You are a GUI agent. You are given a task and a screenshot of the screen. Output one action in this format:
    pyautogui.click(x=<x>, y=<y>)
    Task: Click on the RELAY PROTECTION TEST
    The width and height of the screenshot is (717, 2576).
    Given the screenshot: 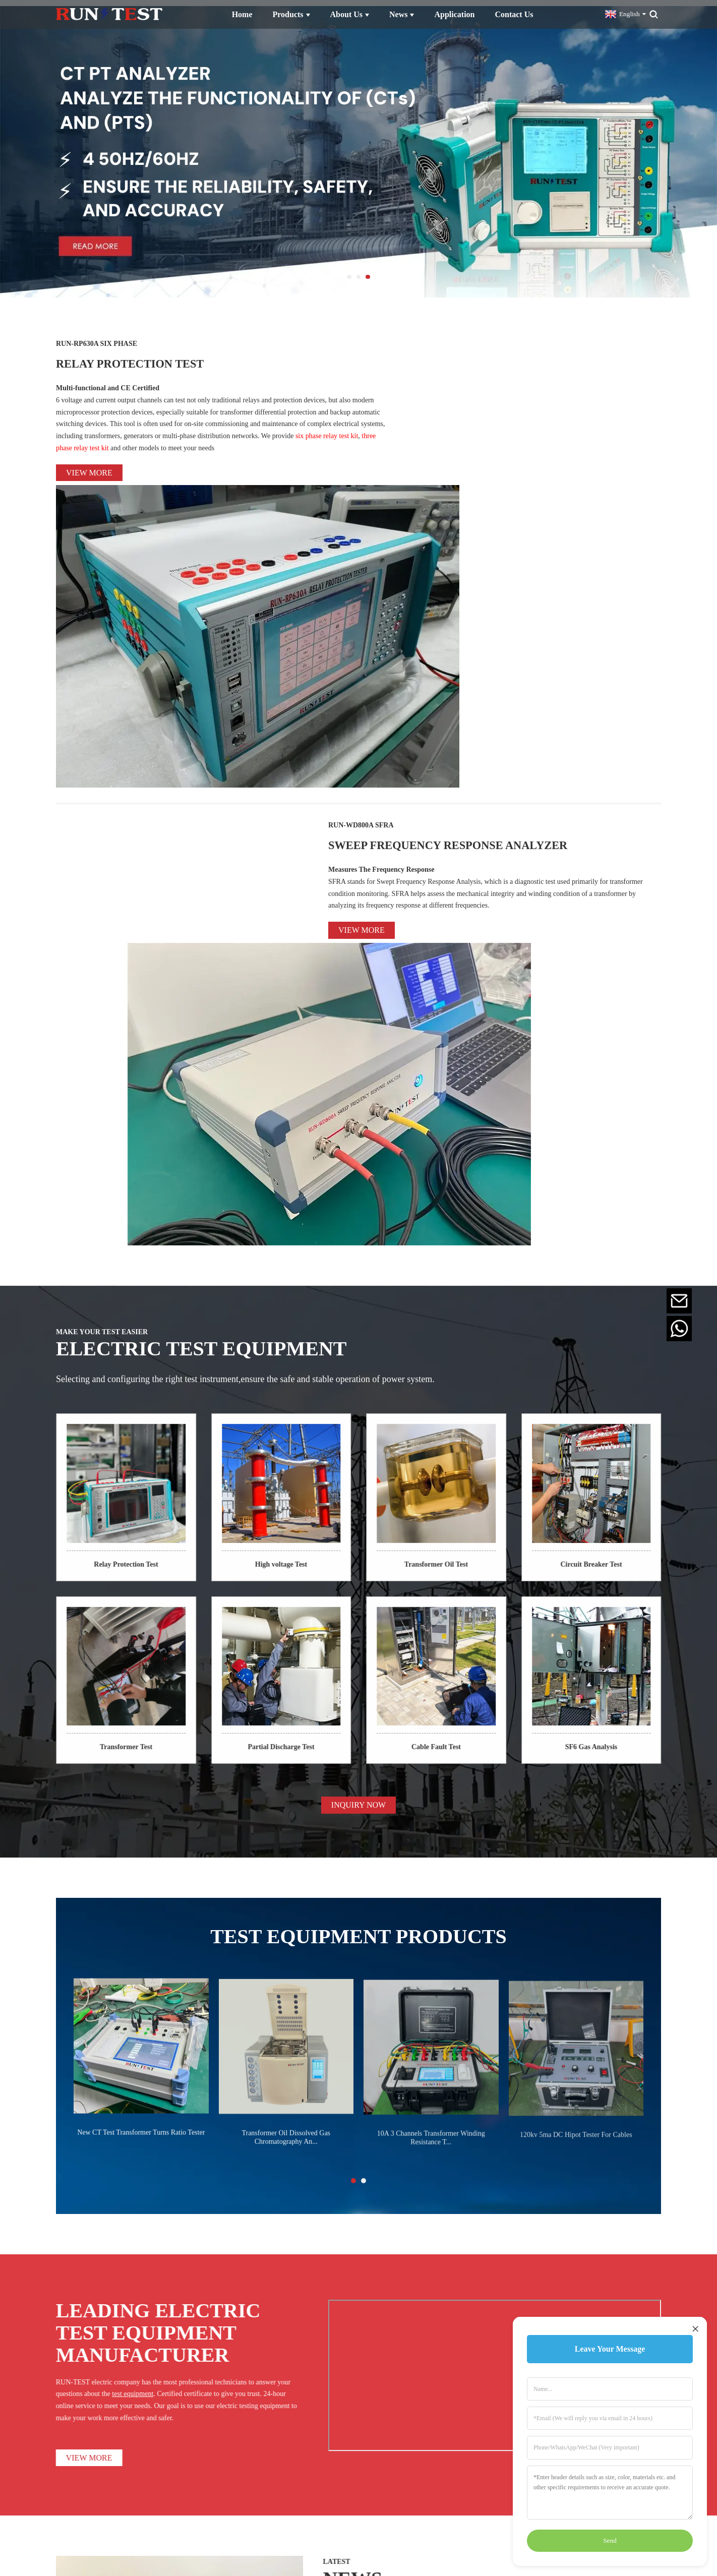 What is the action you would take?
    pyautogui.click(x=188, y=354)
    